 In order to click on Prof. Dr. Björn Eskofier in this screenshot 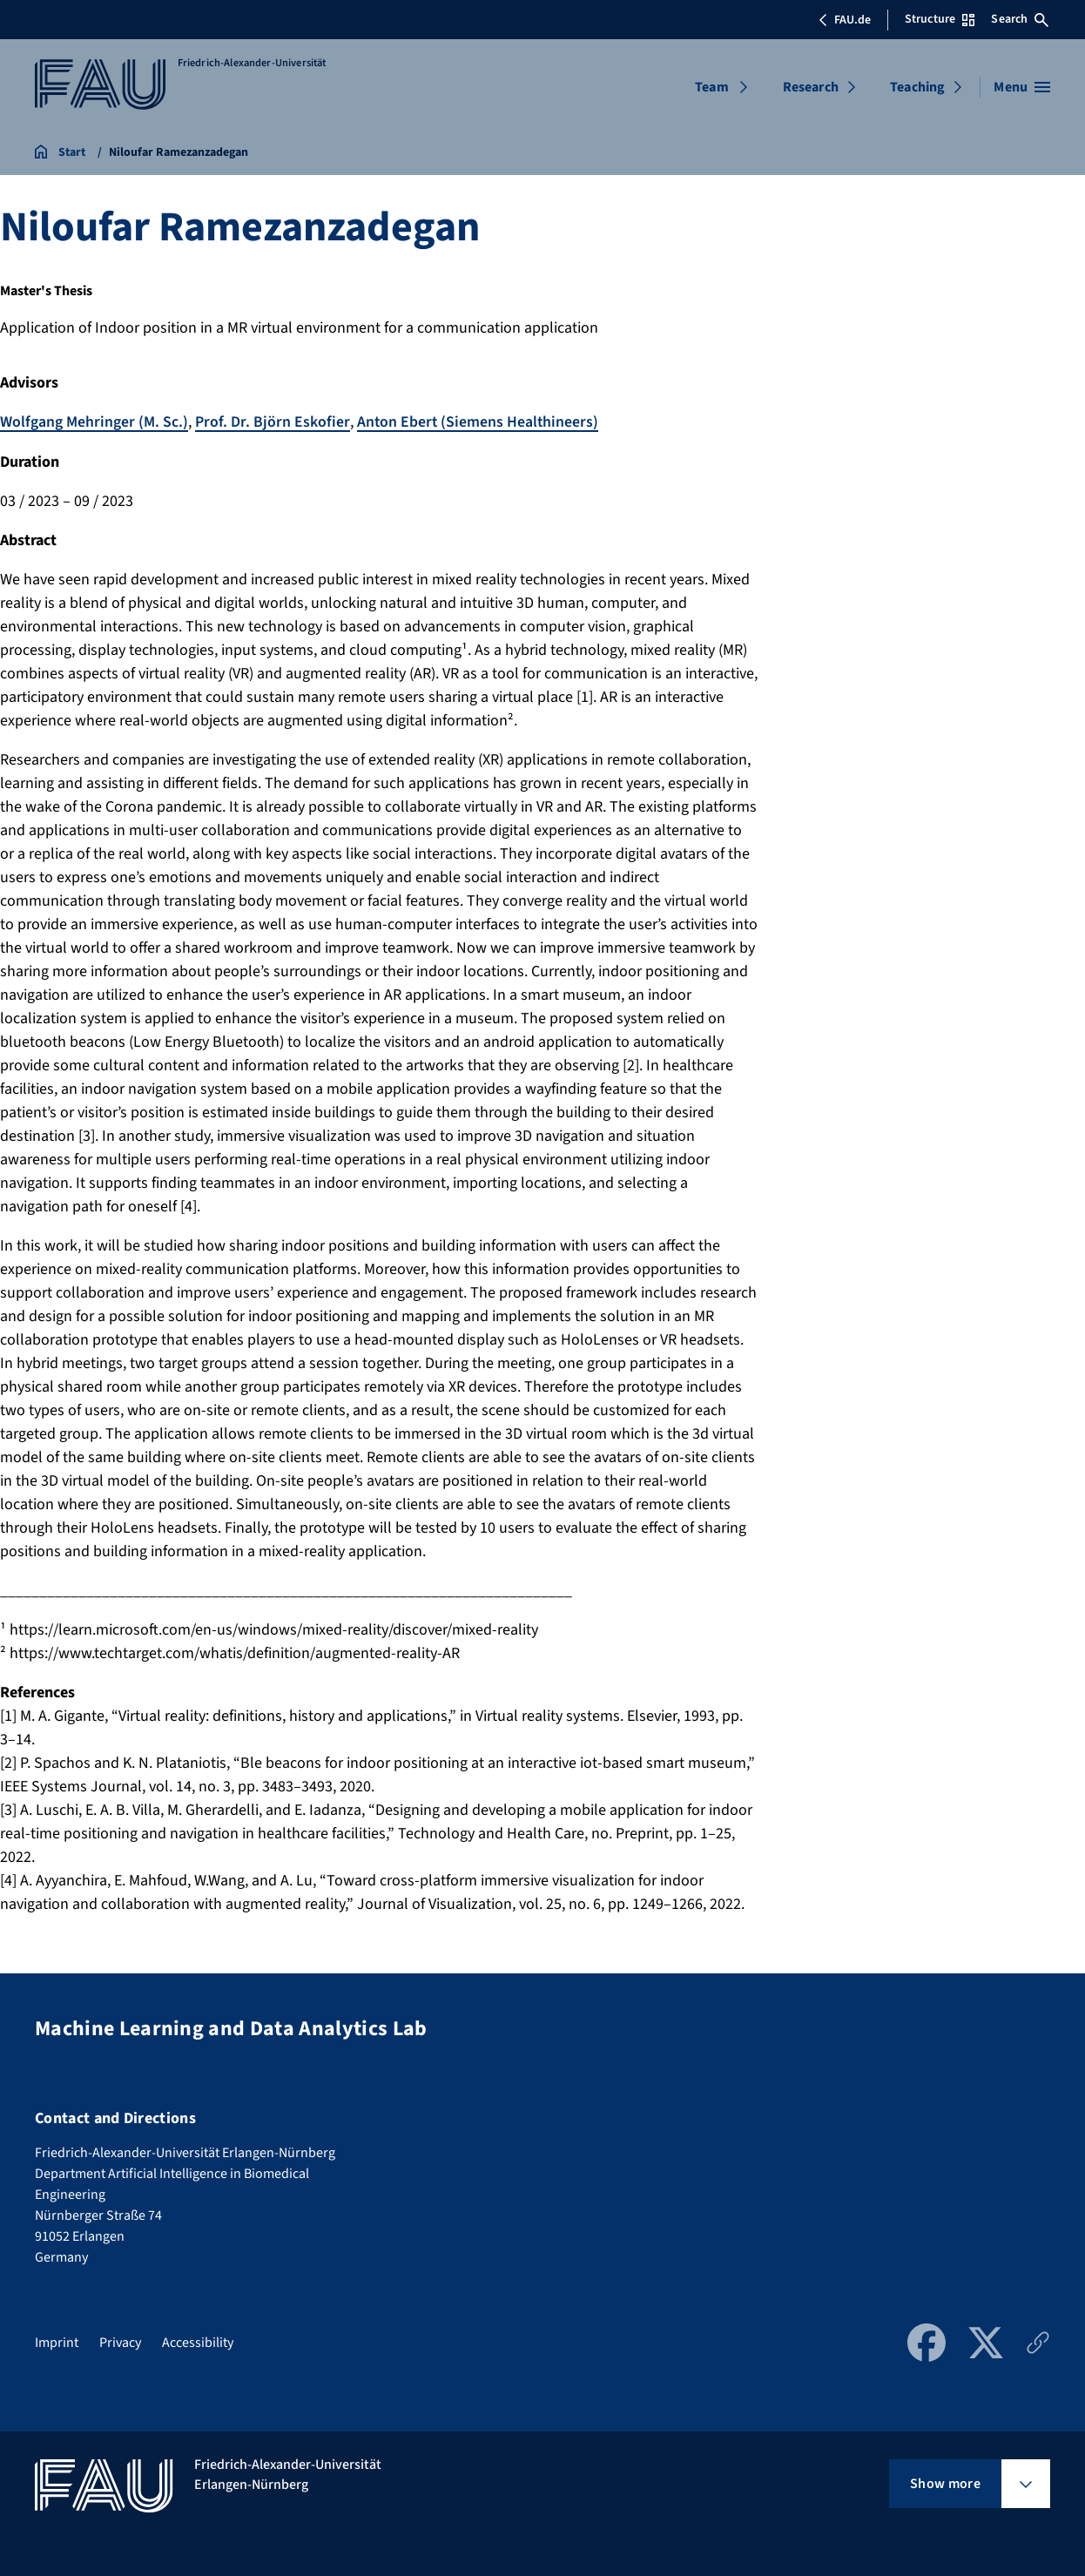, I will do `click(272, 422)`.